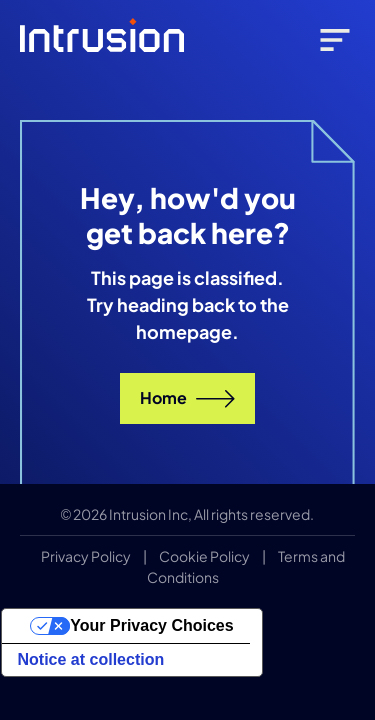 Image resolution: width=375 pixels, height=720 pixels. Describe the element at coordinates (86, 556) in the screenshot. I see `Privacy Policy` at that location.